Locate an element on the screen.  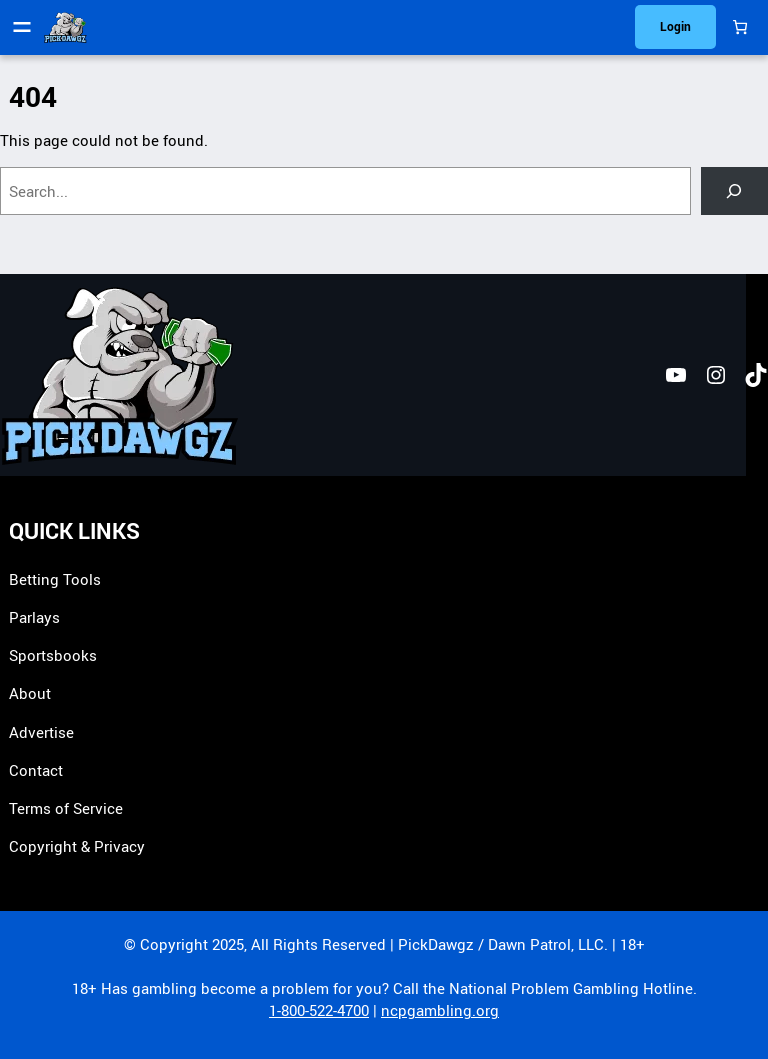
ncpgambling.org is located at coordinates (440, 1010).